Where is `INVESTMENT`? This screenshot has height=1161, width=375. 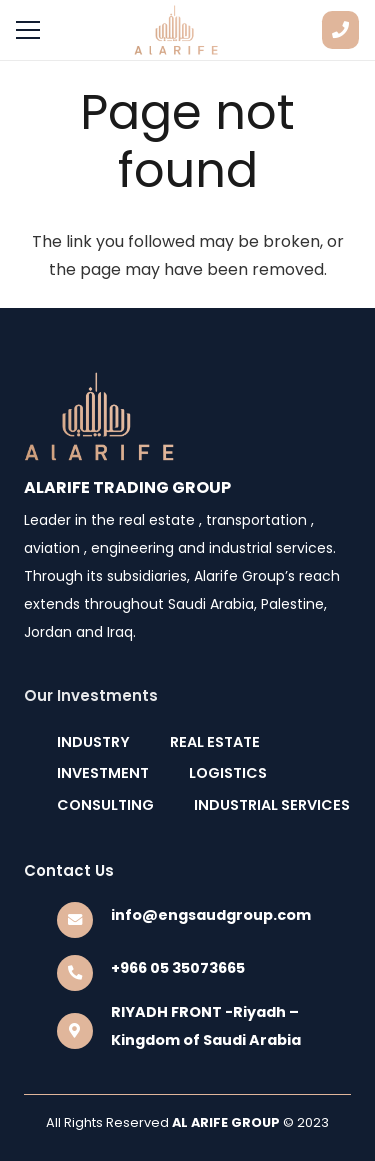 INVESTMENT is located at coordinates (103, 773).